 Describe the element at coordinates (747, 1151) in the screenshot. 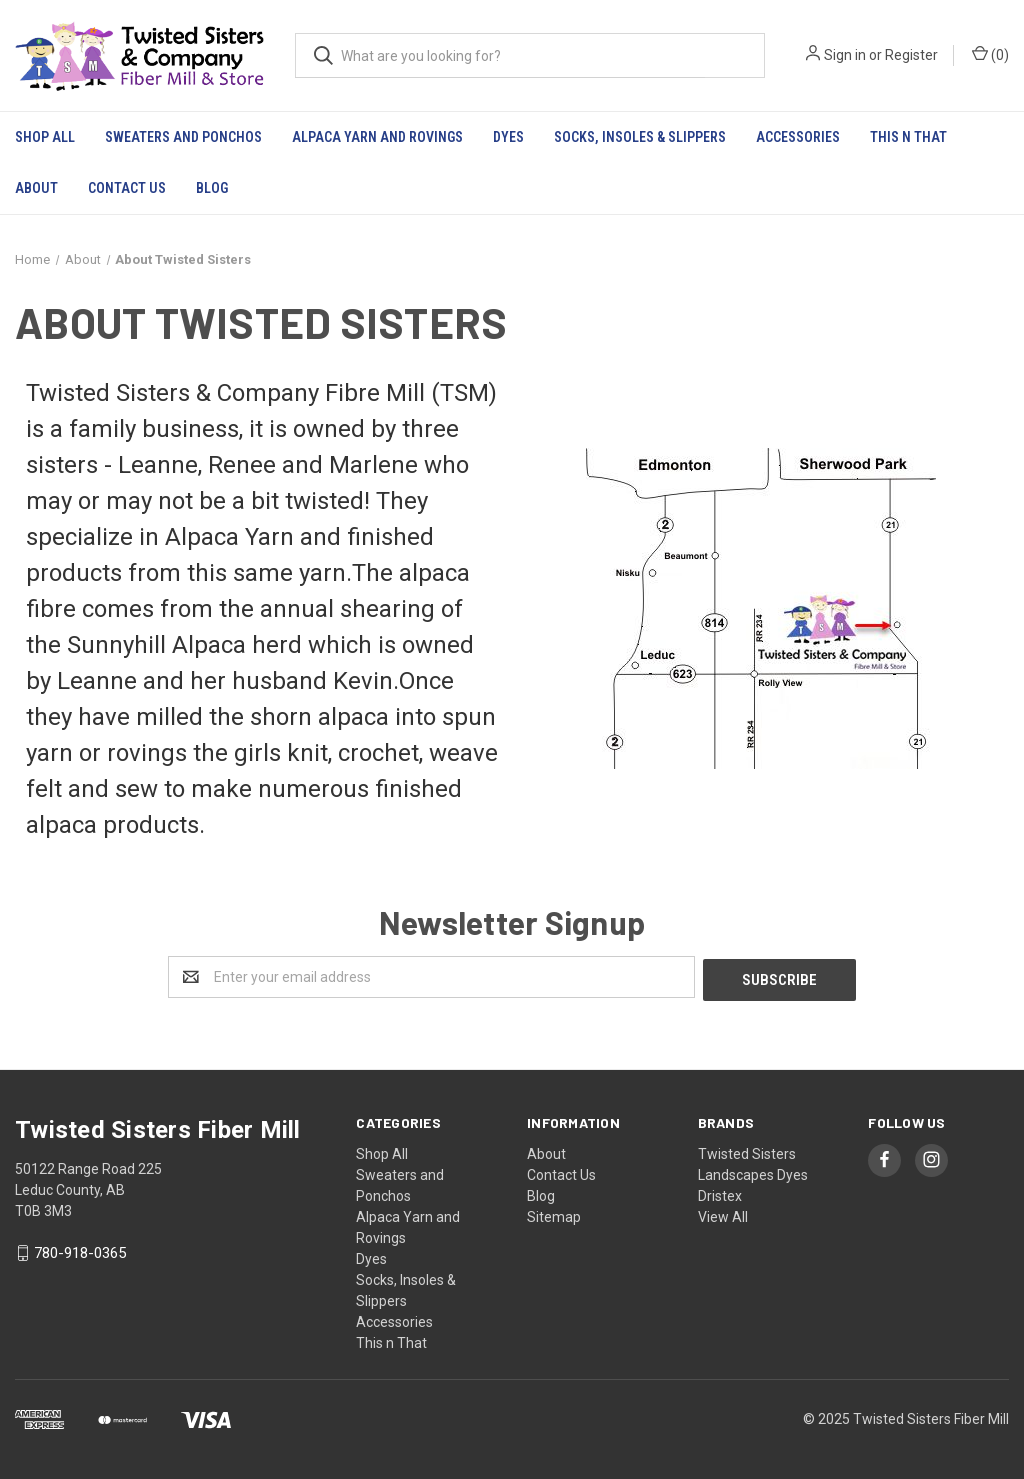

I see `Twisted Sisters` at that location.